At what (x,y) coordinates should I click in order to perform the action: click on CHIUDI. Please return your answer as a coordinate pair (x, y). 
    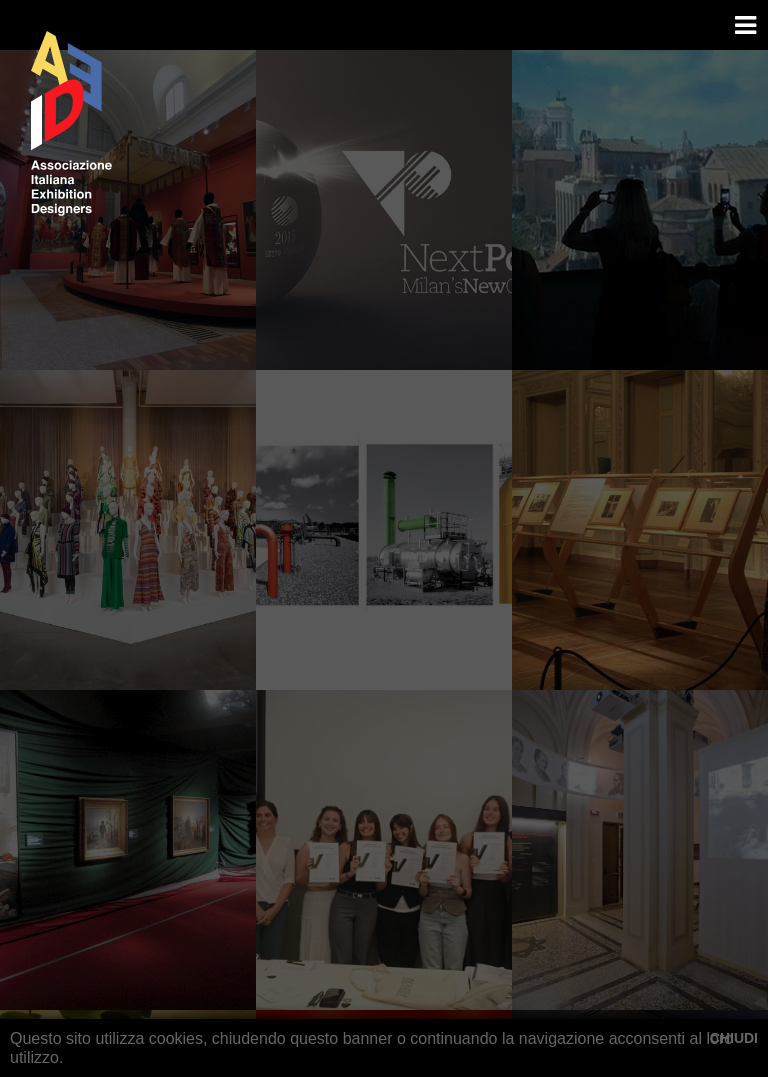
    Looking at the image, I should click on (734, 1038).